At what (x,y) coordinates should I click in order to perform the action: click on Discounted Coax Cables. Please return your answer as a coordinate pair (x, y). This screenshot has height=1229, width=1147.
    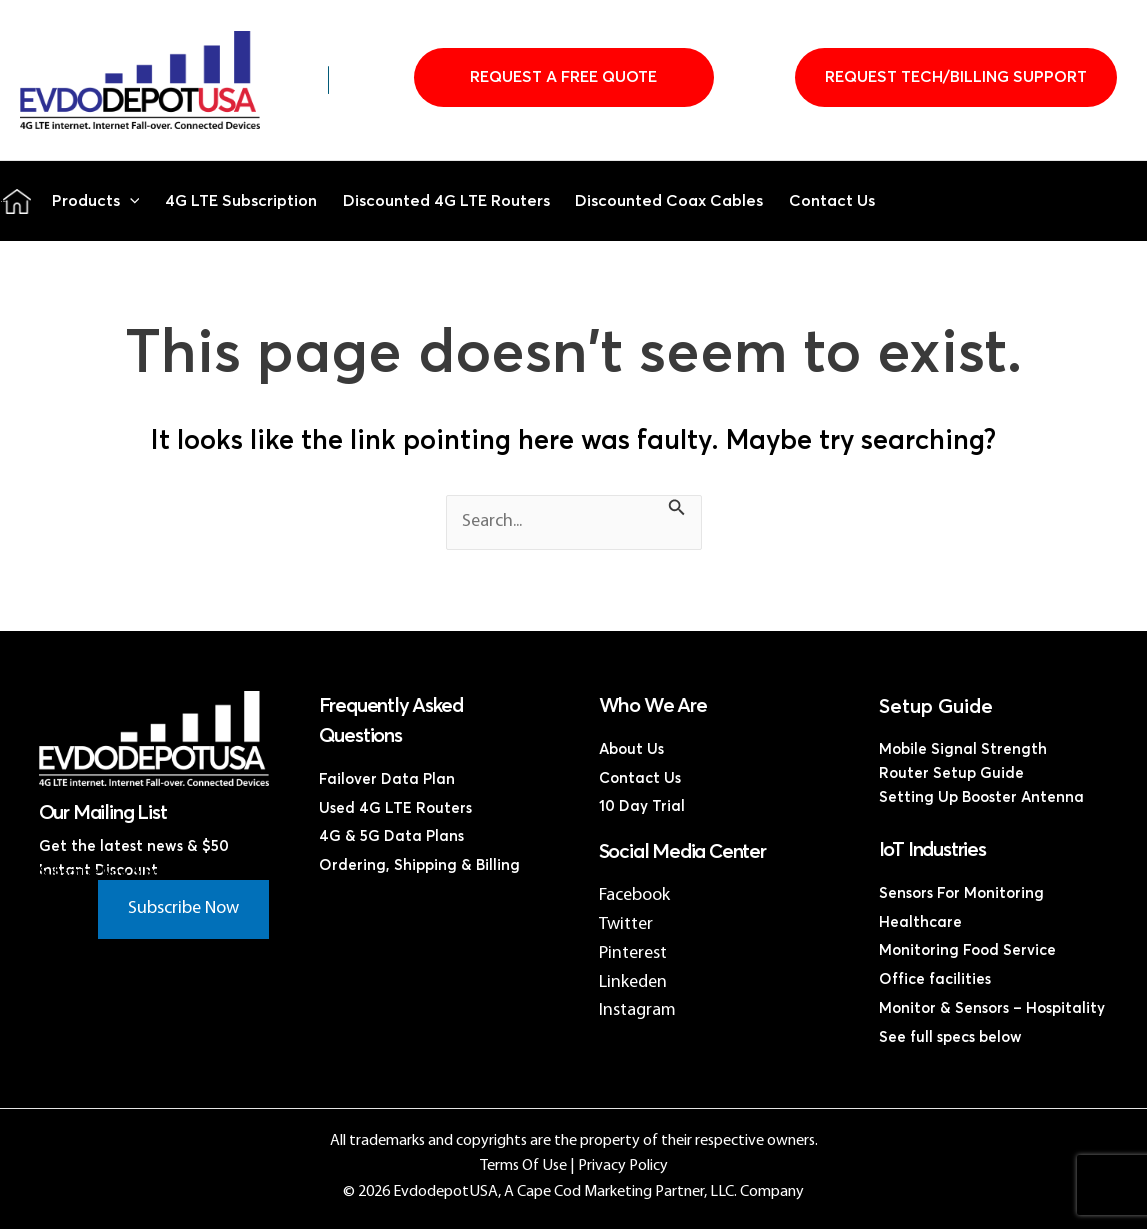
    Looking at the image, I should click on (669, 201).